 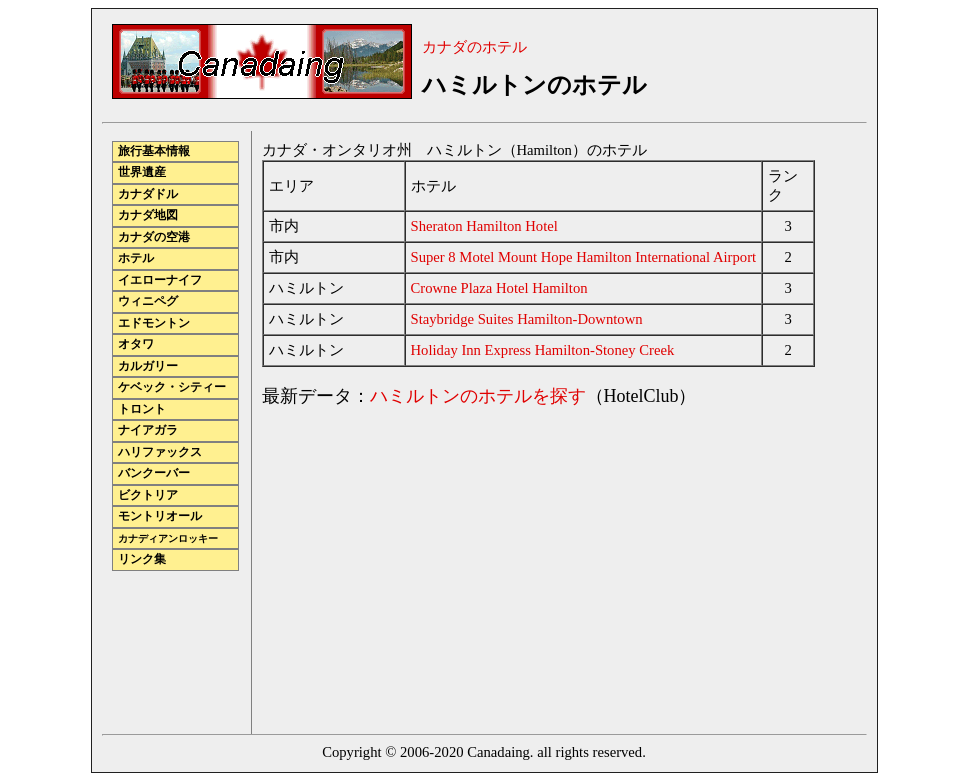 I want to click on ホテル, so click(x=136, y=258).